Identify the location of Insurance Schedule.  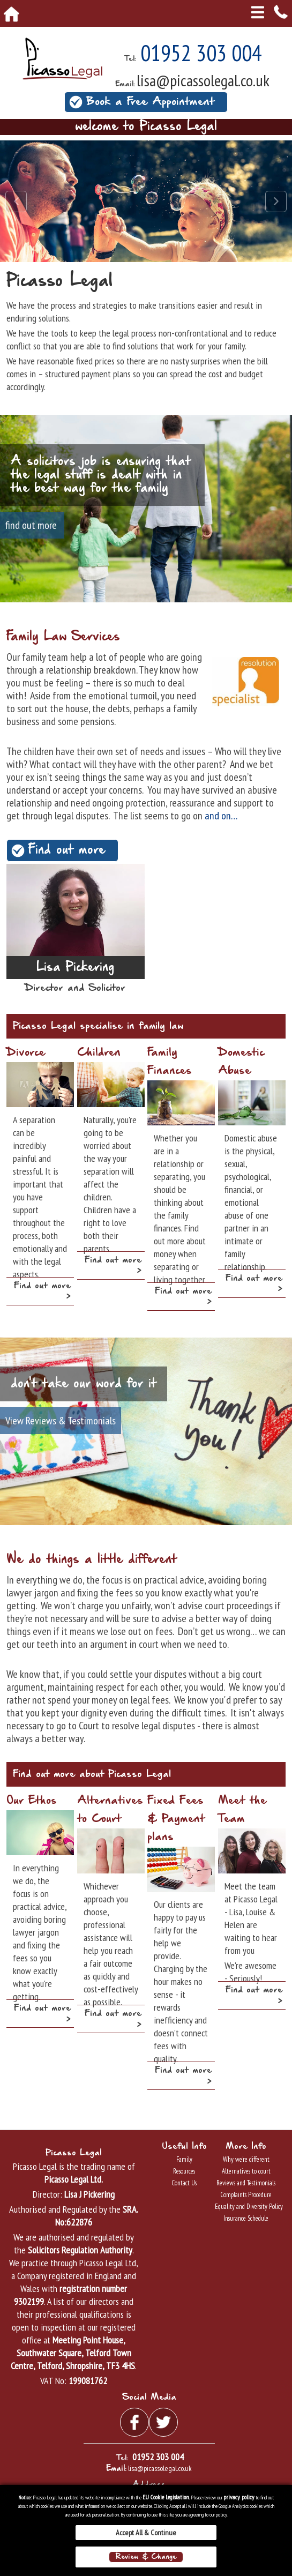
(245, 2218).